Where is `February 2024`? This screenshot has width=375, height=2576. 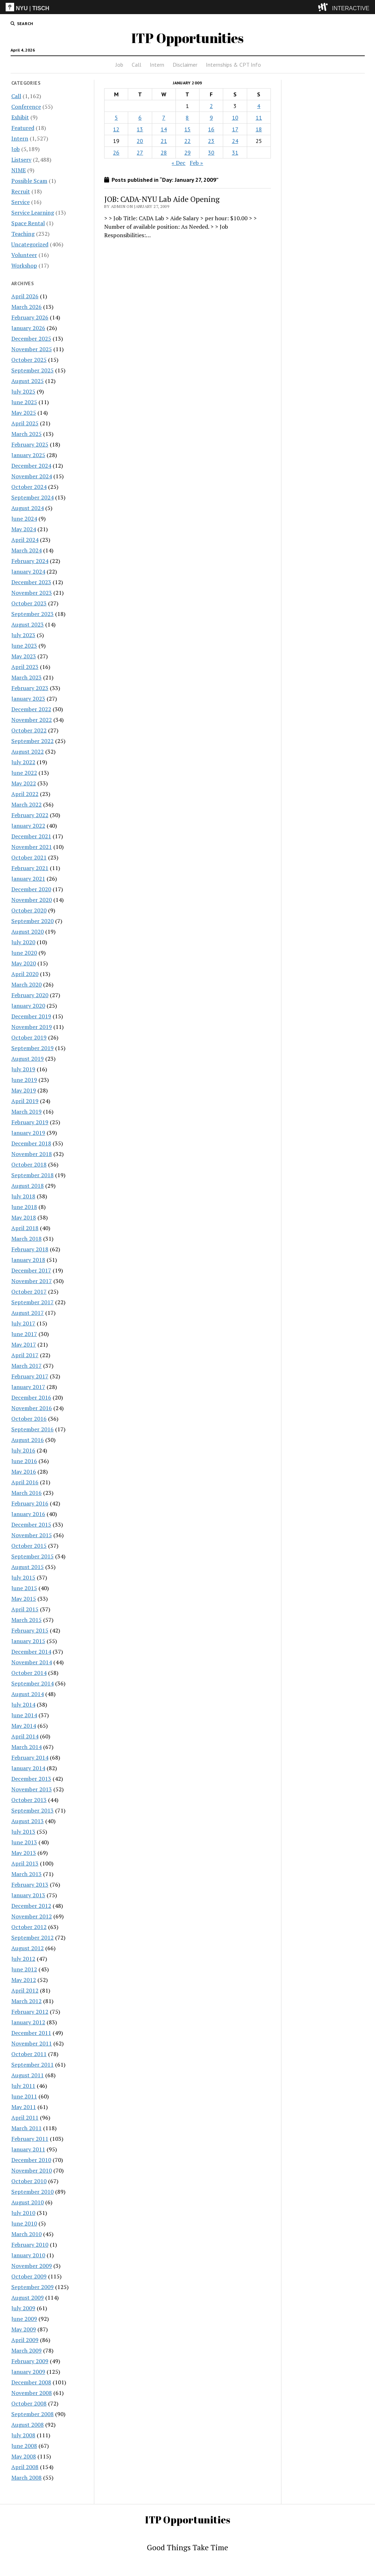 February 2024 is located at coordinates (29, 561).